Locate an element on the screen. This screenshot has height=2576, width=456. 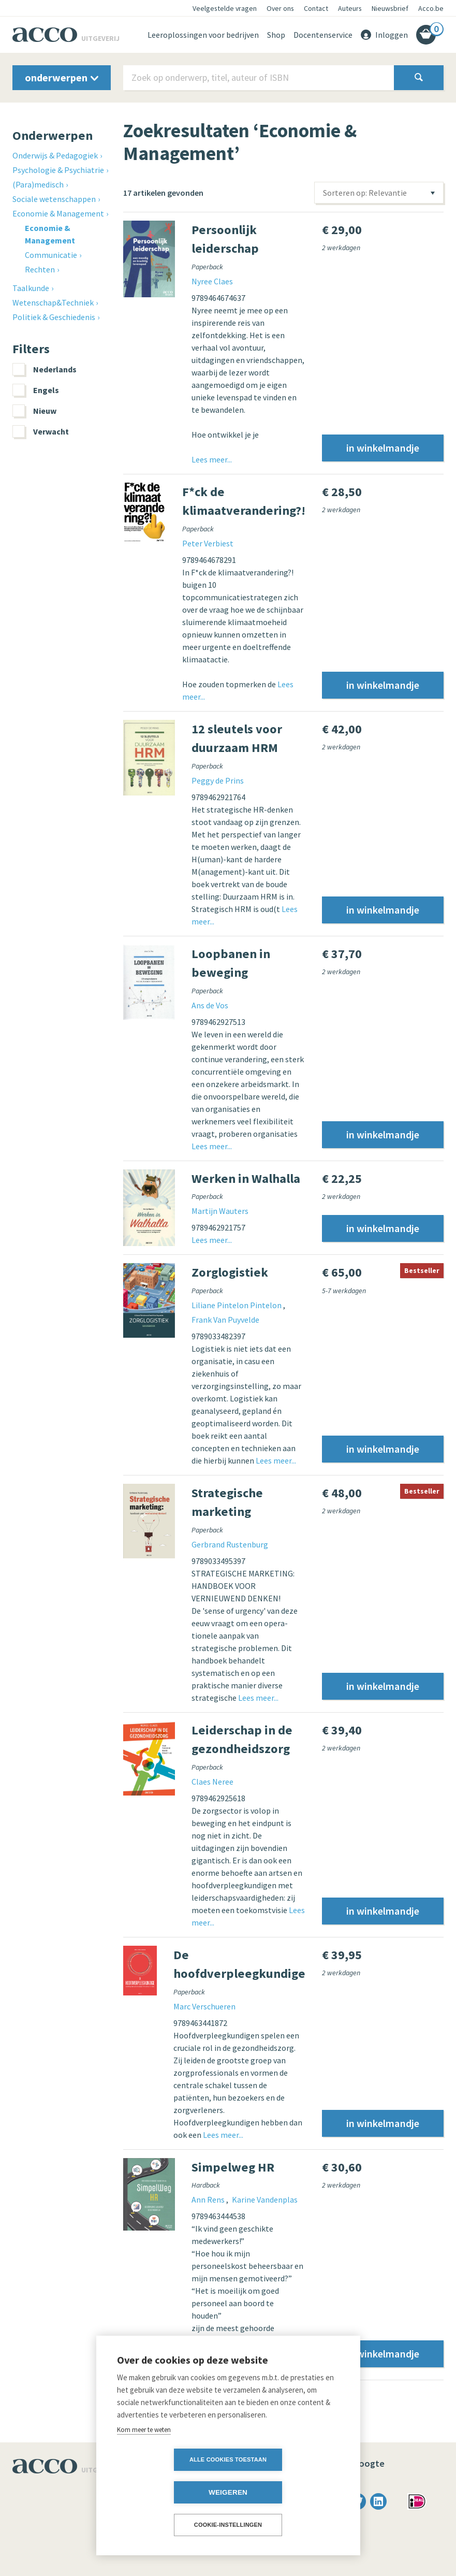
Cookie-instellingen is located at coordinates (228, 2525).